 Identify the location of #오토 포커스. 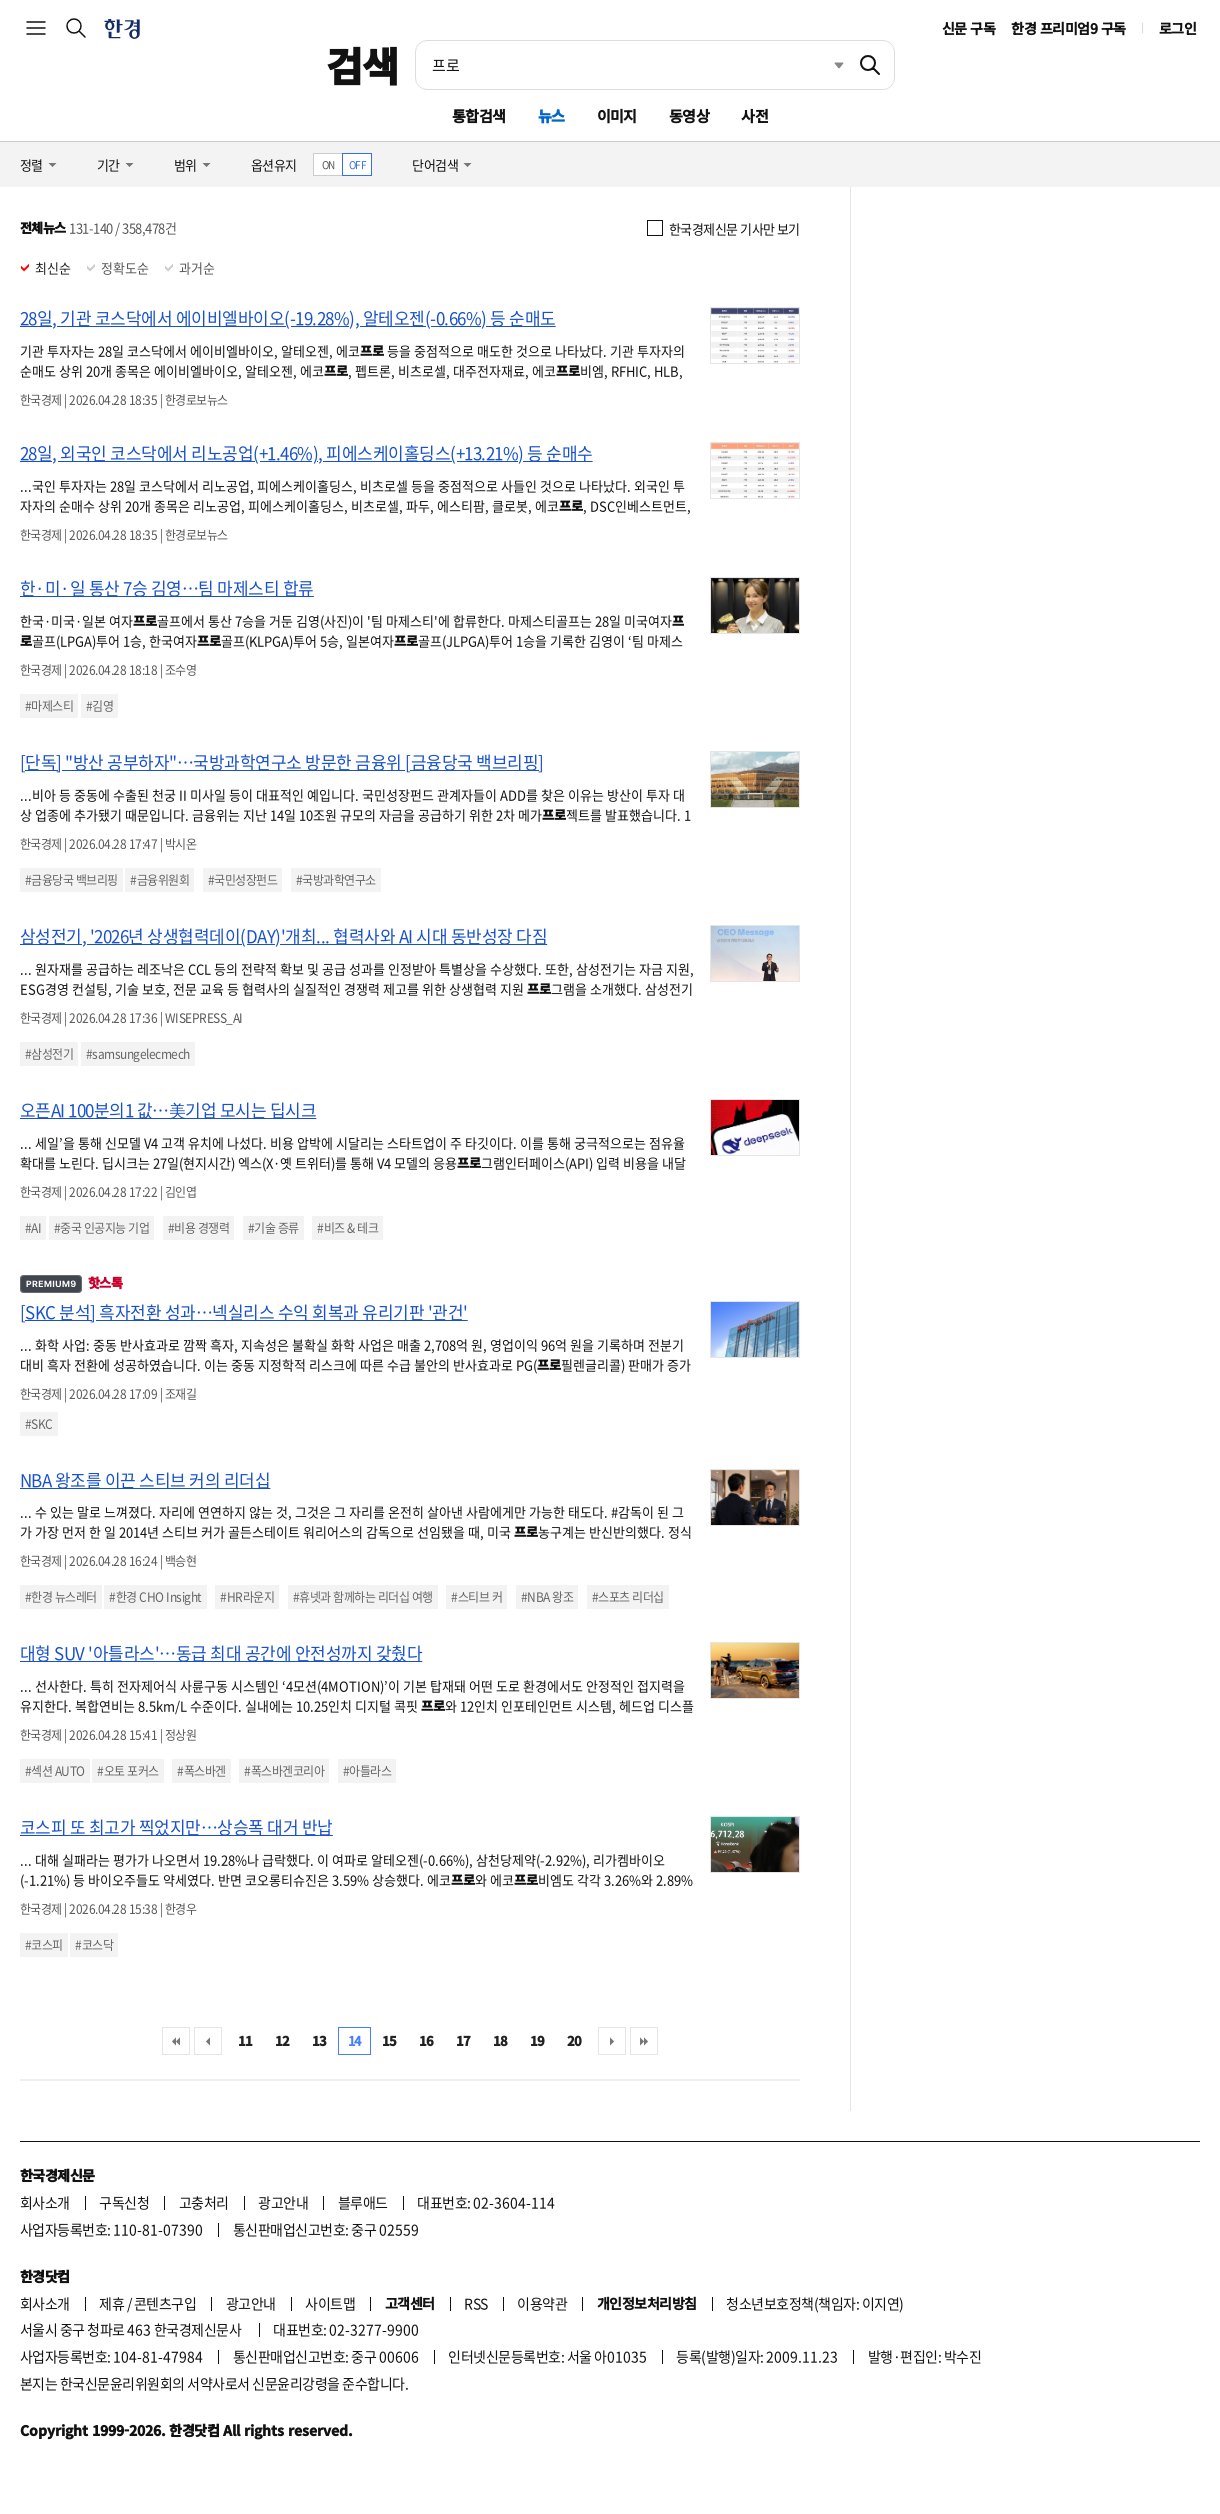
(127, 1771).